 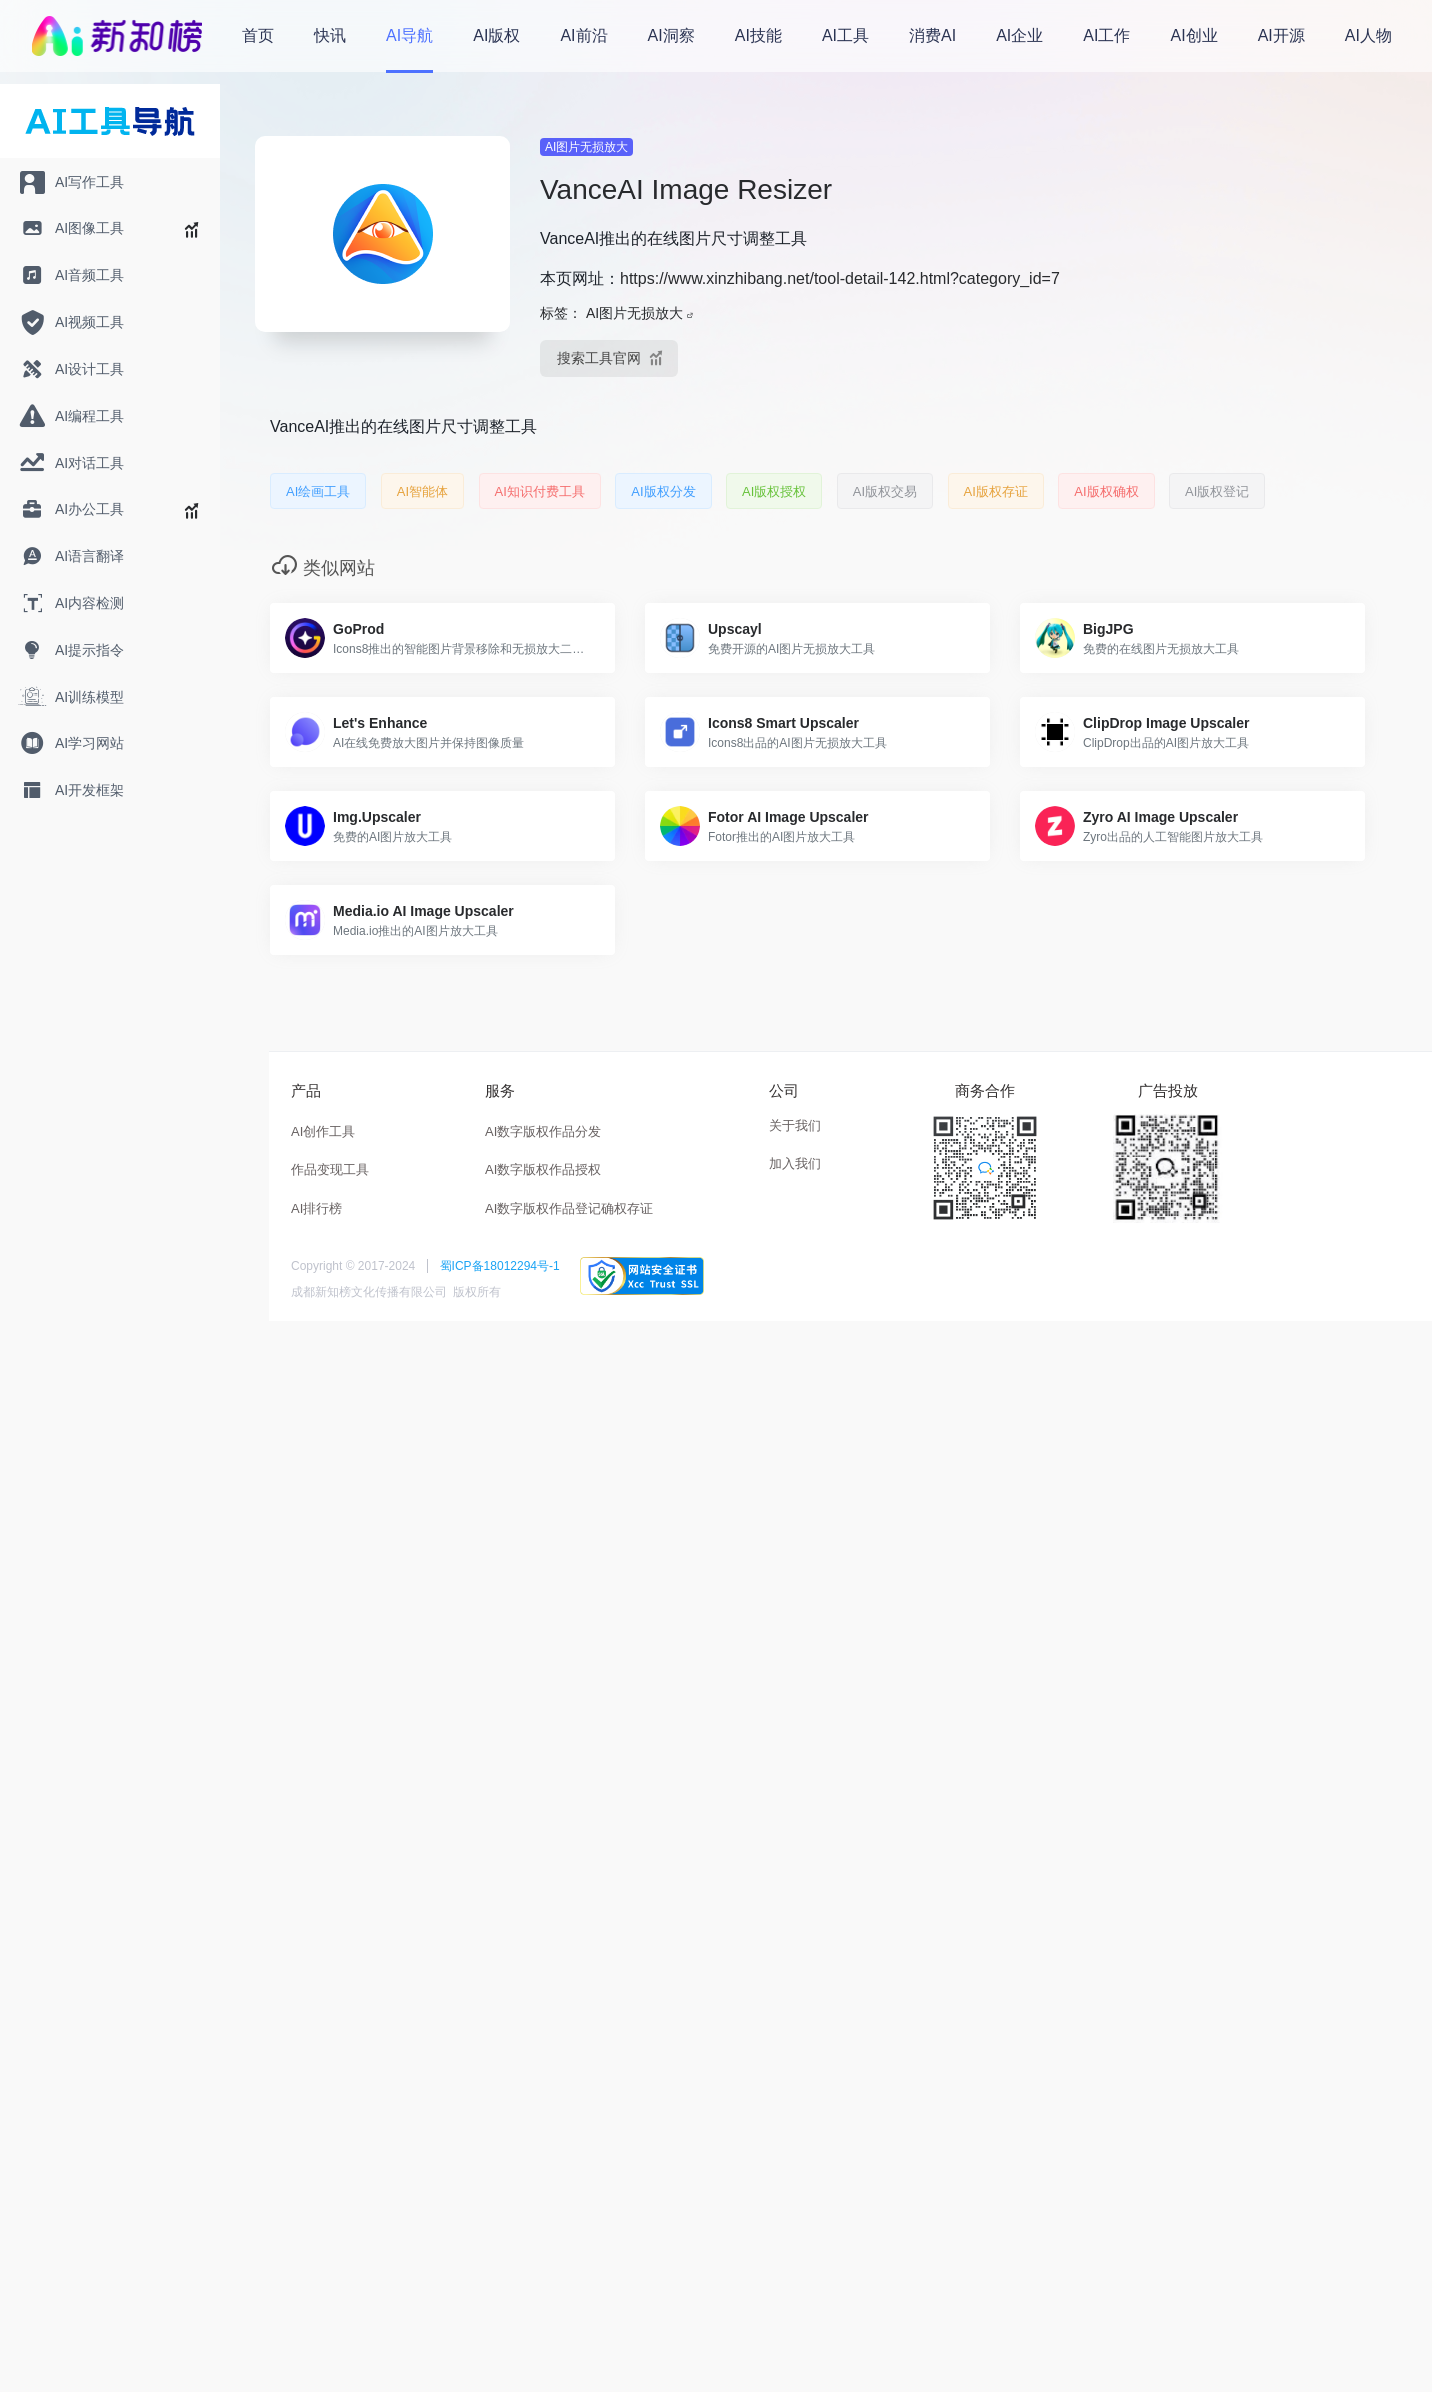 I want to click on AI前沿 [menuitem], so click(x=583, y=35).